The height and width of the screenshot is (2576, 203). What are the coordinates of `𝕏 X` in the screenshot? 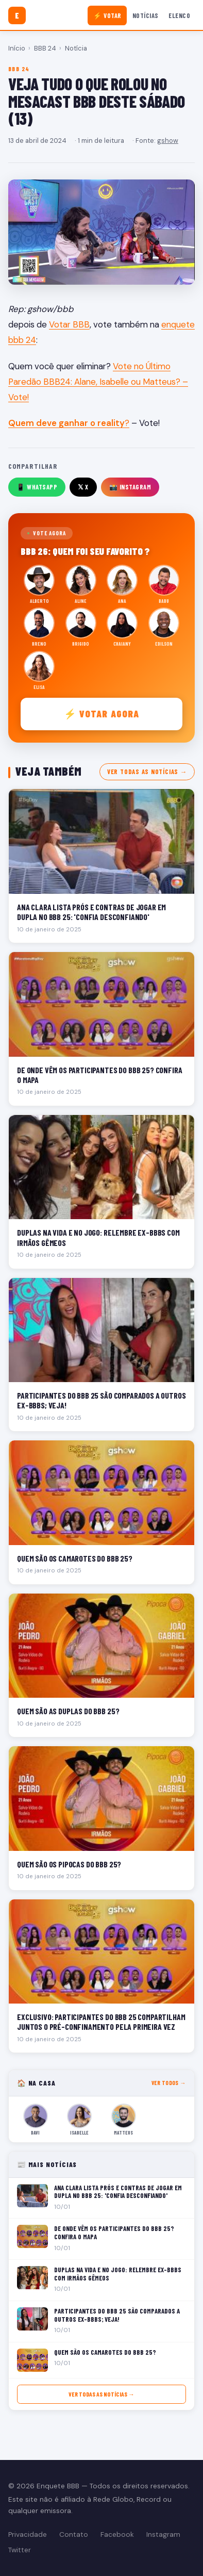 It's located at (83, 487).